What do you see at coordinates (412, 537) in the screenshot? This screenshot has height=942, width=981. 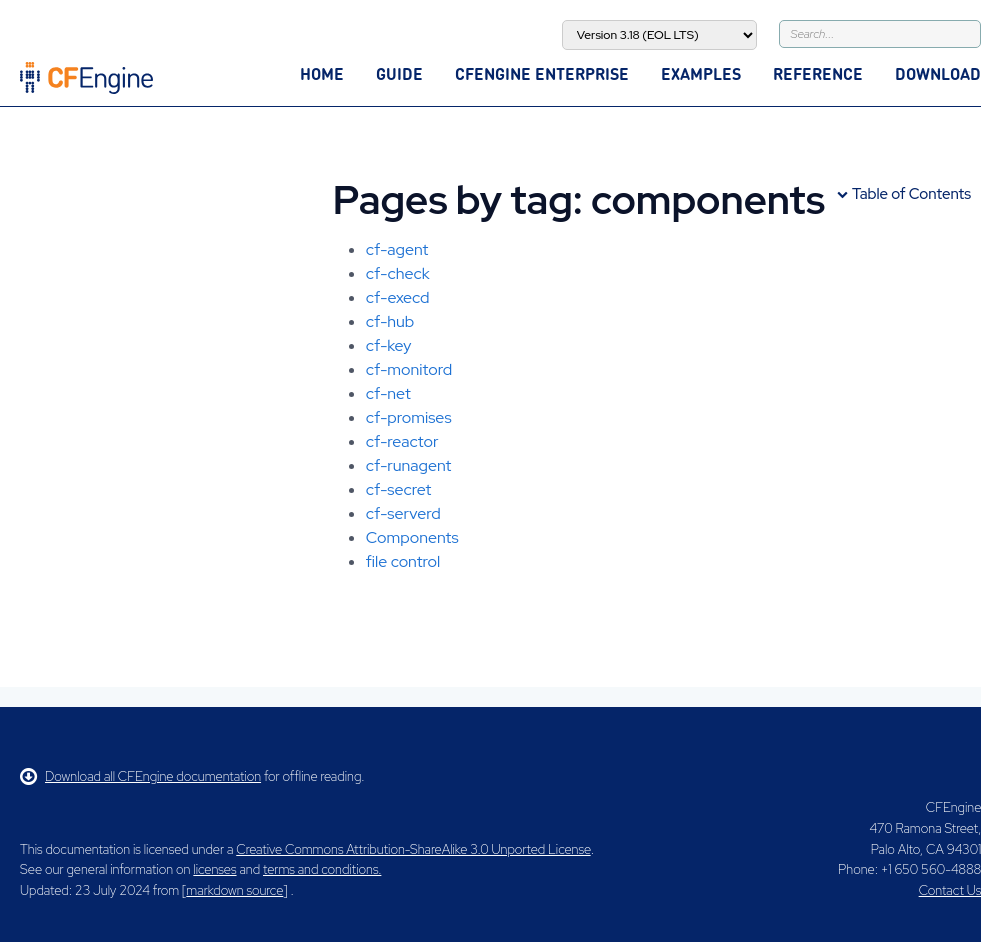 I see `Components` at bounding box center [412, 537].